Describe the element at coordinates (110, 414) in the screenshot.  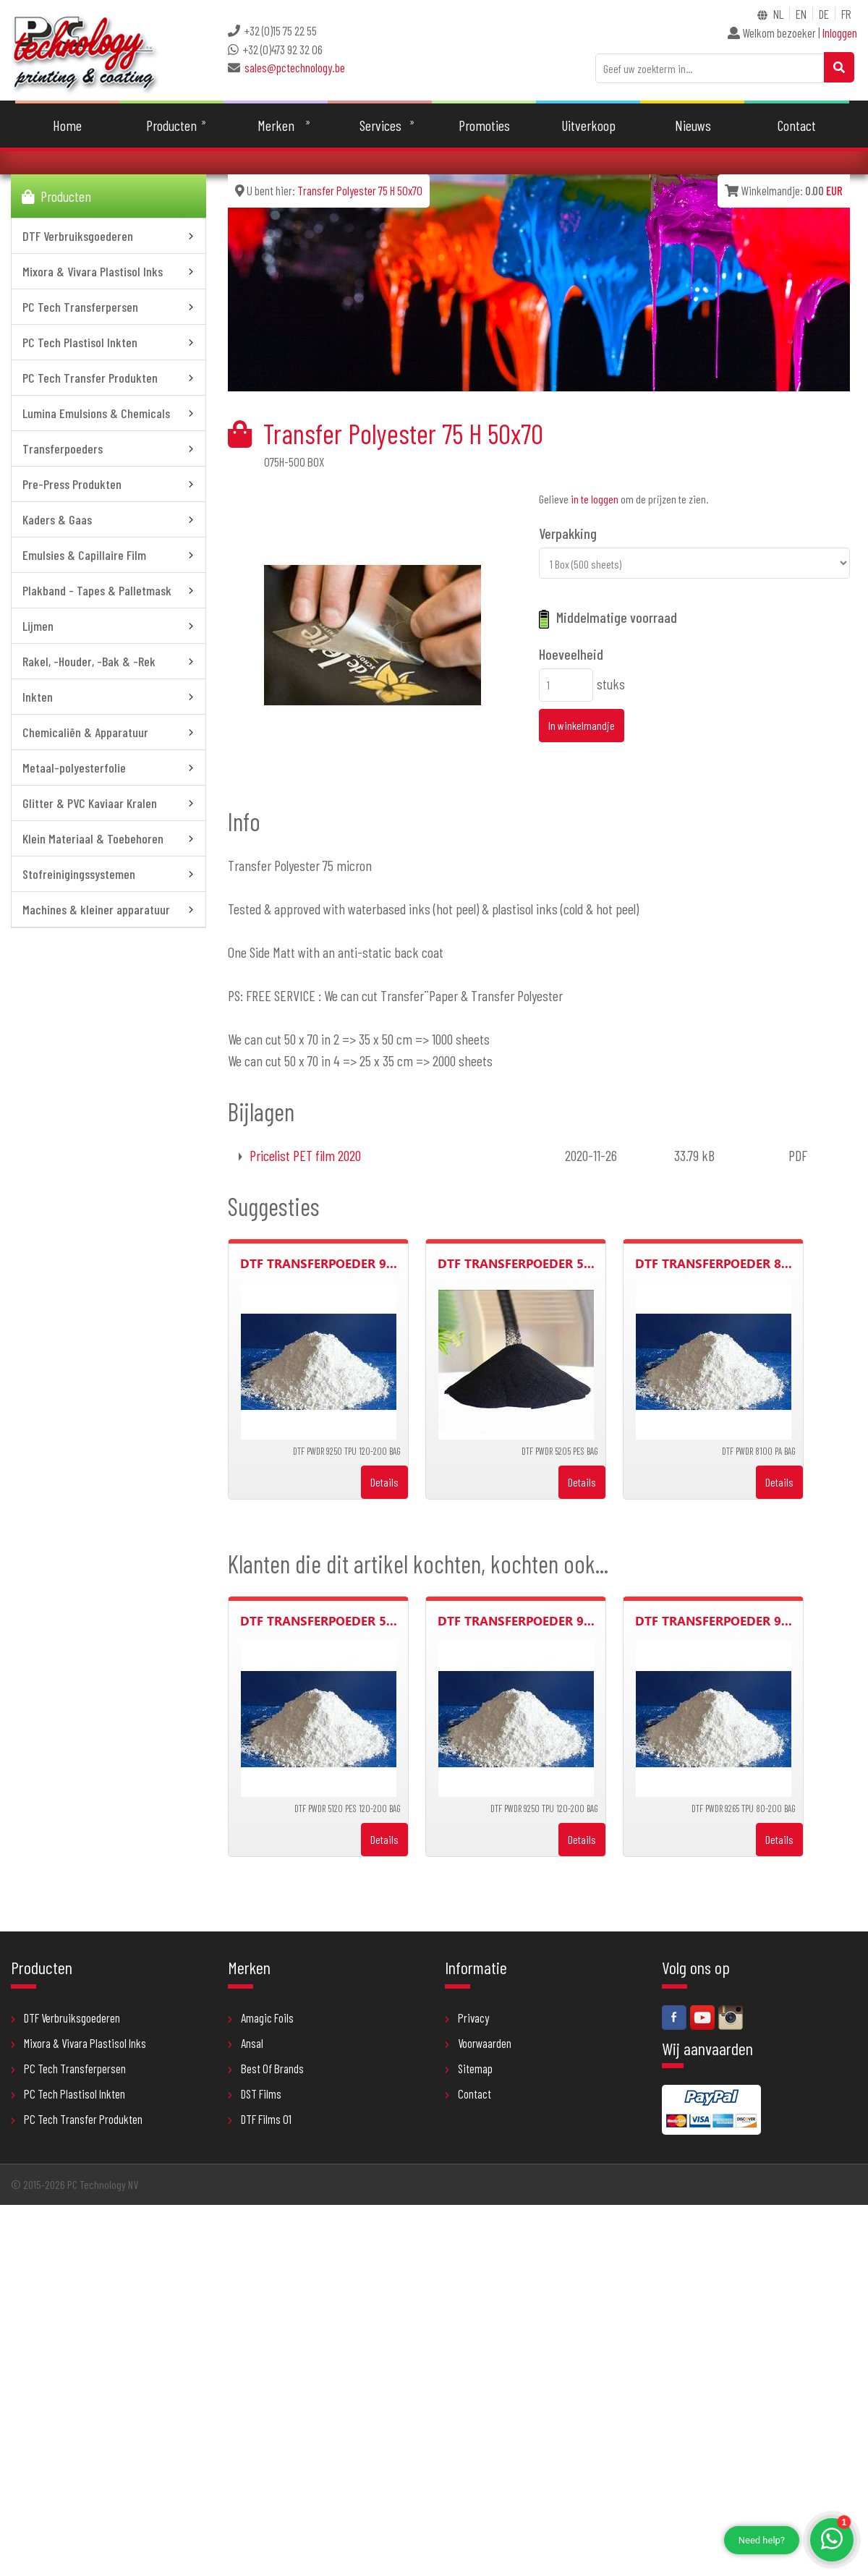
I see `Lumina Emulsions & Chemicals` at that location.